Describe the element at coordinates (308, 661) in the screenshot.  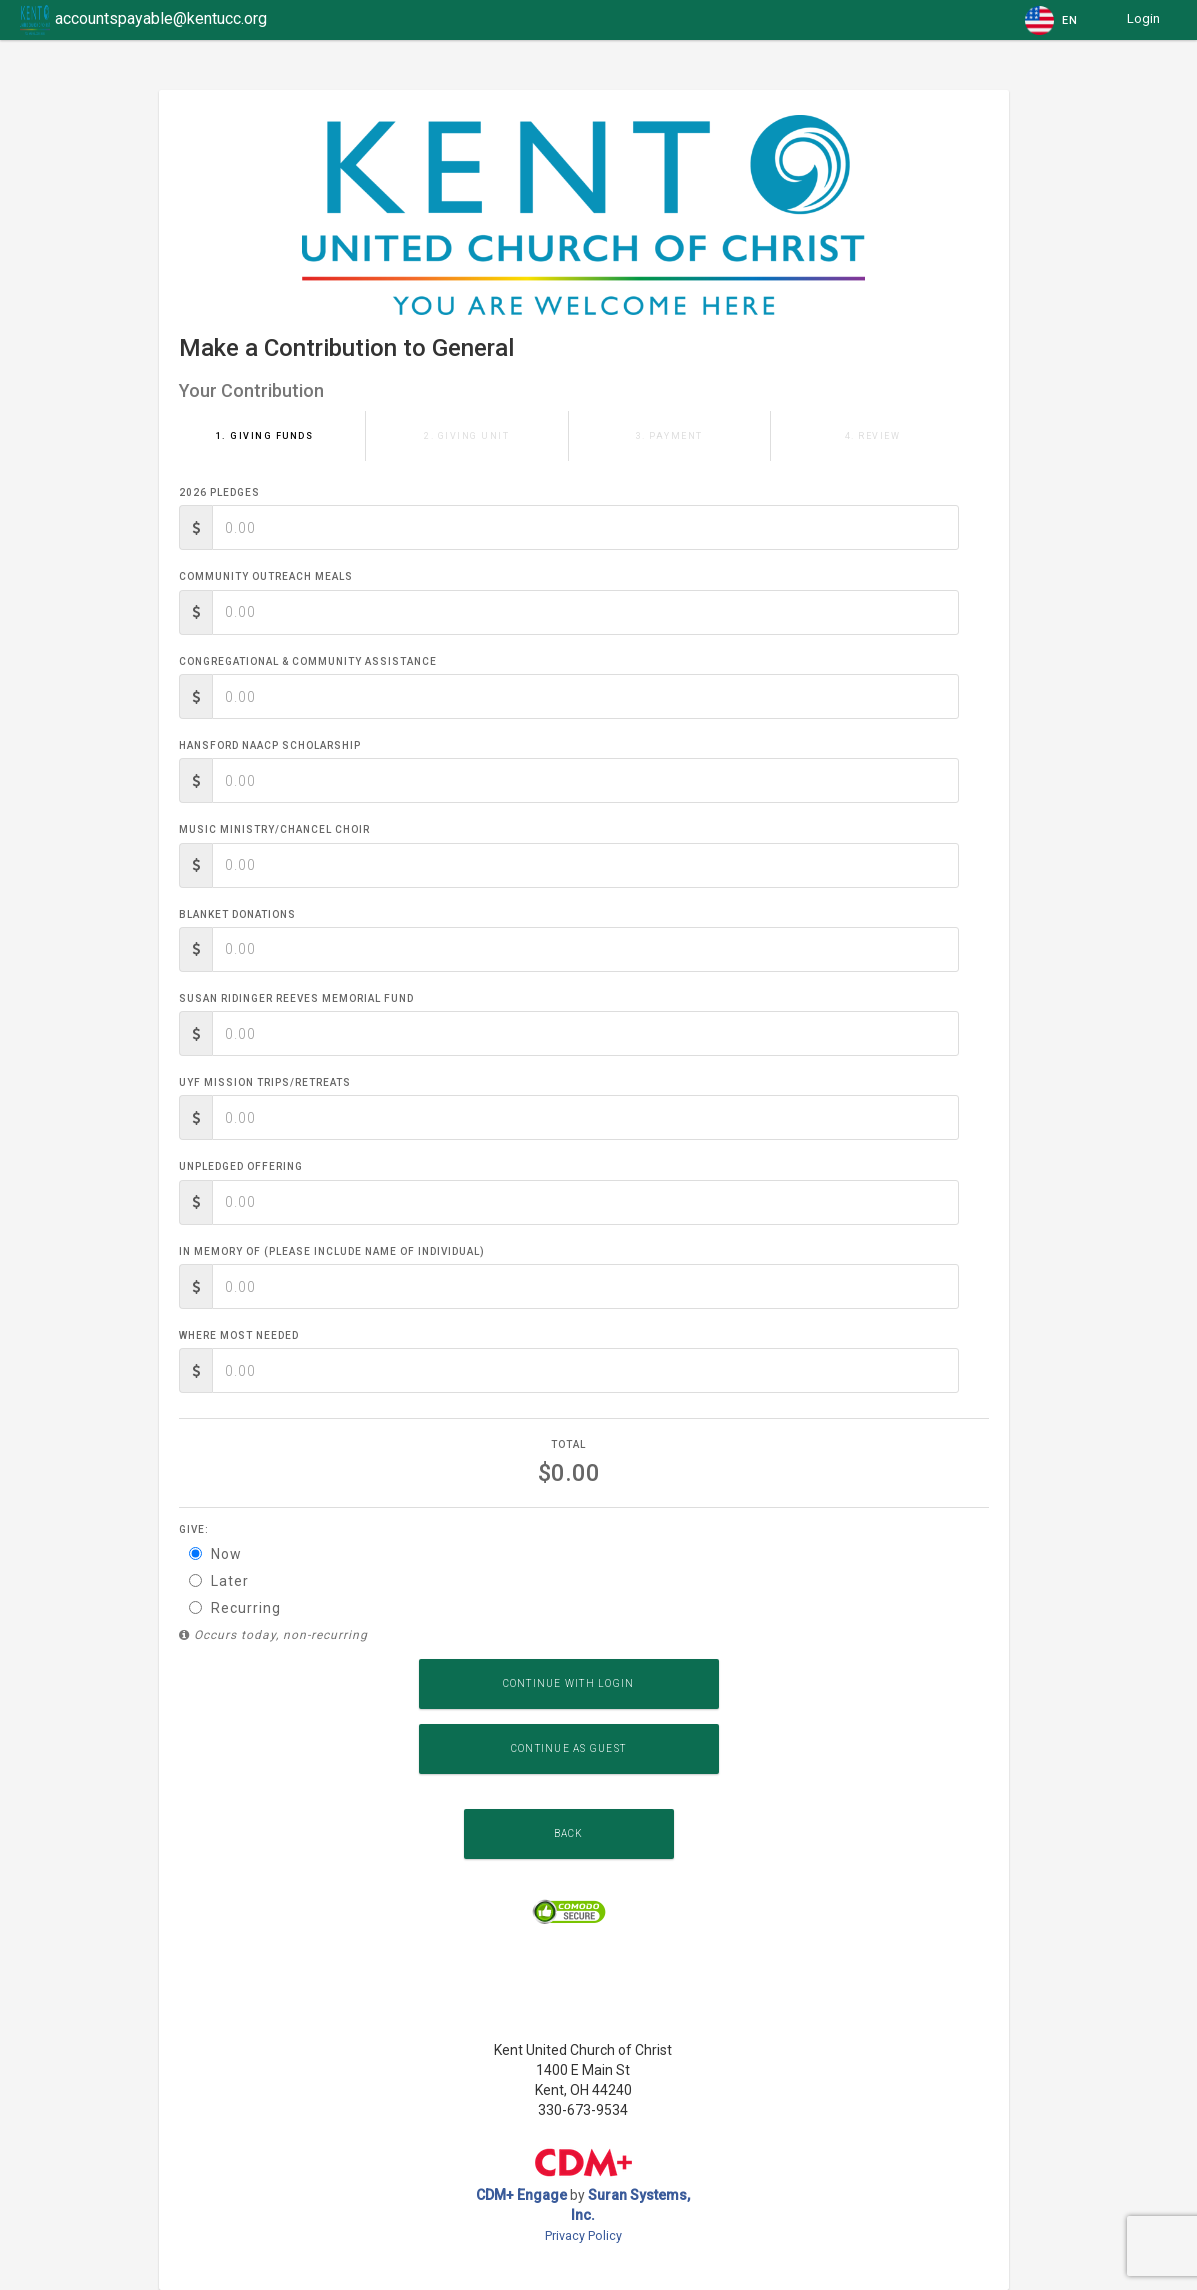
I see `Congregational & Community Assistance` at that location.